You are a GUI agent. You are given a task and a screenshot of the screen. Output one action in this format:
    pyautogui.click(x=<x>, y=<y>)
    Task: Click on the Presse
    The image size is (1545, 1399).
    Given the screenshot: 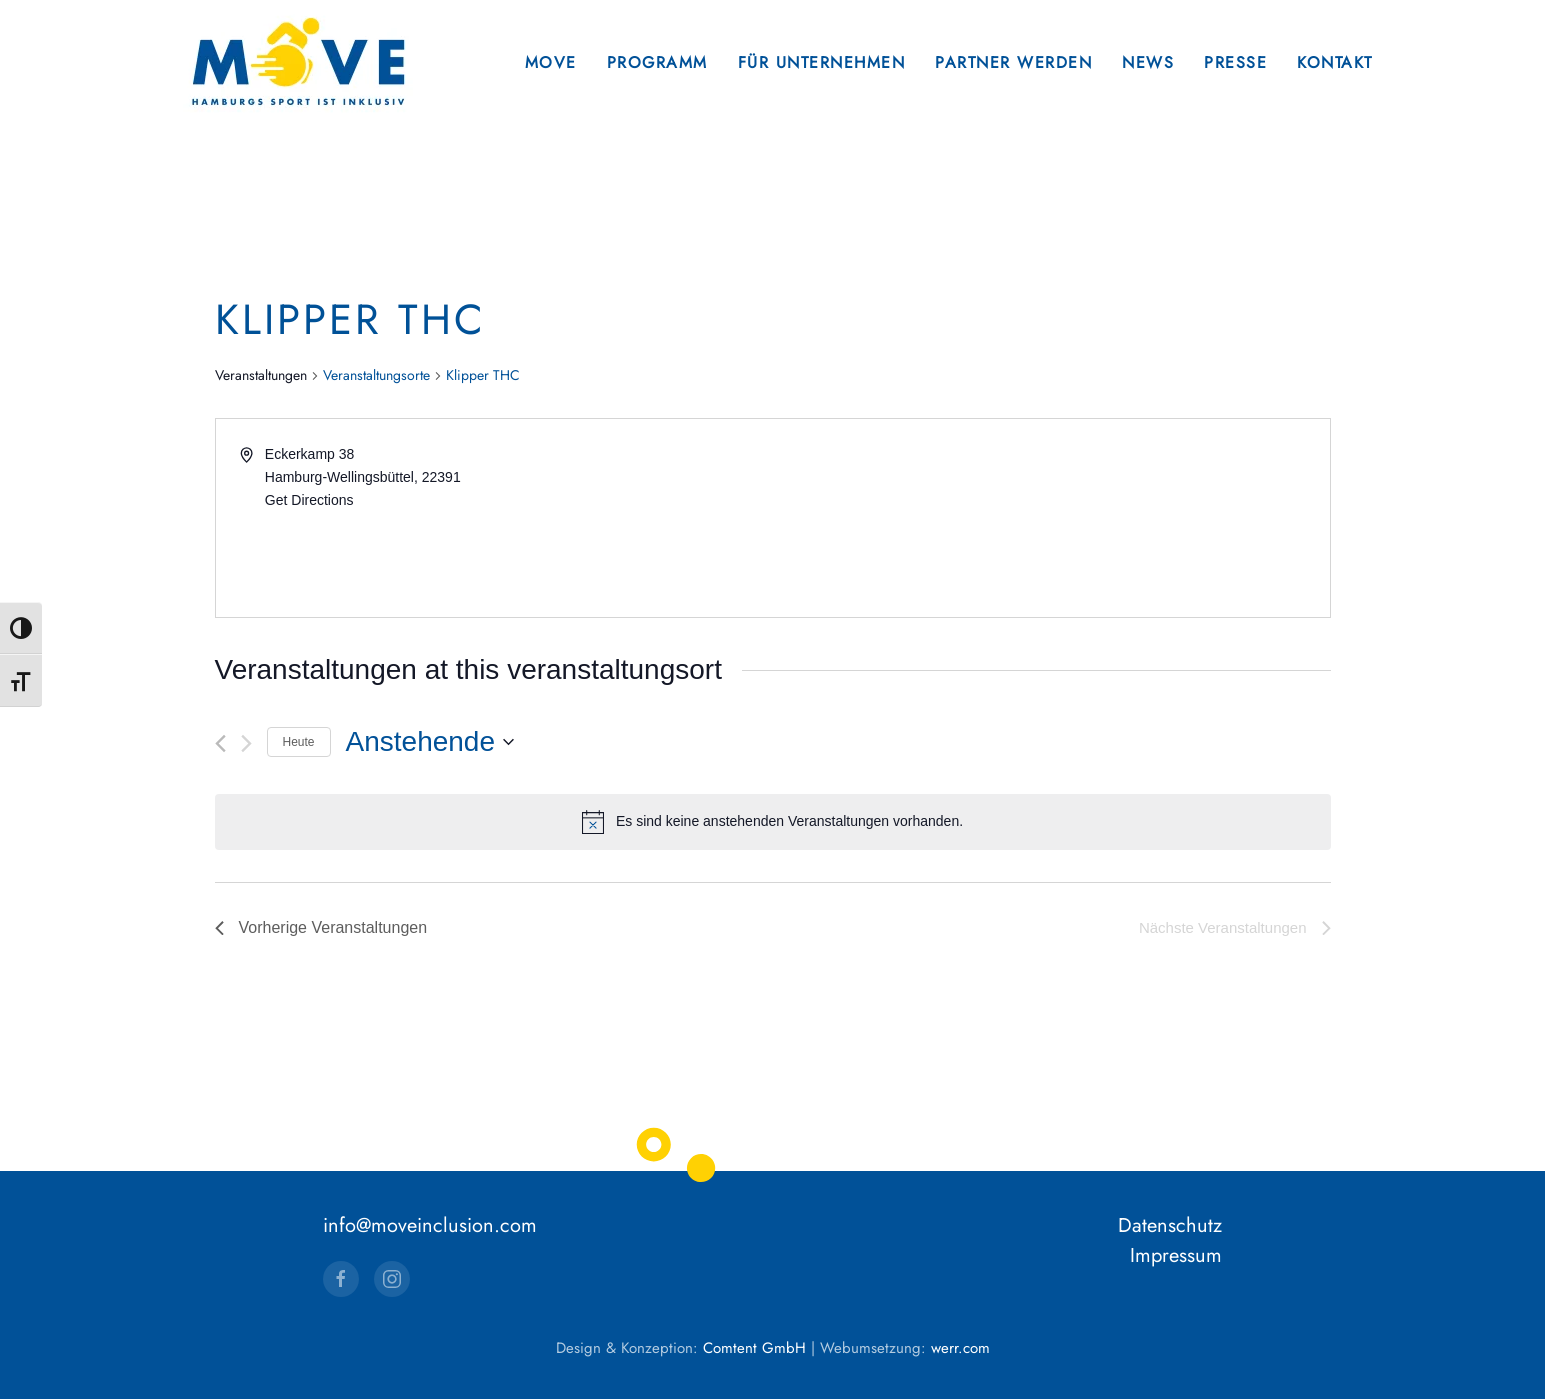 What is the action you would take?
    pyautogui.click(x=1235, y=62)
    